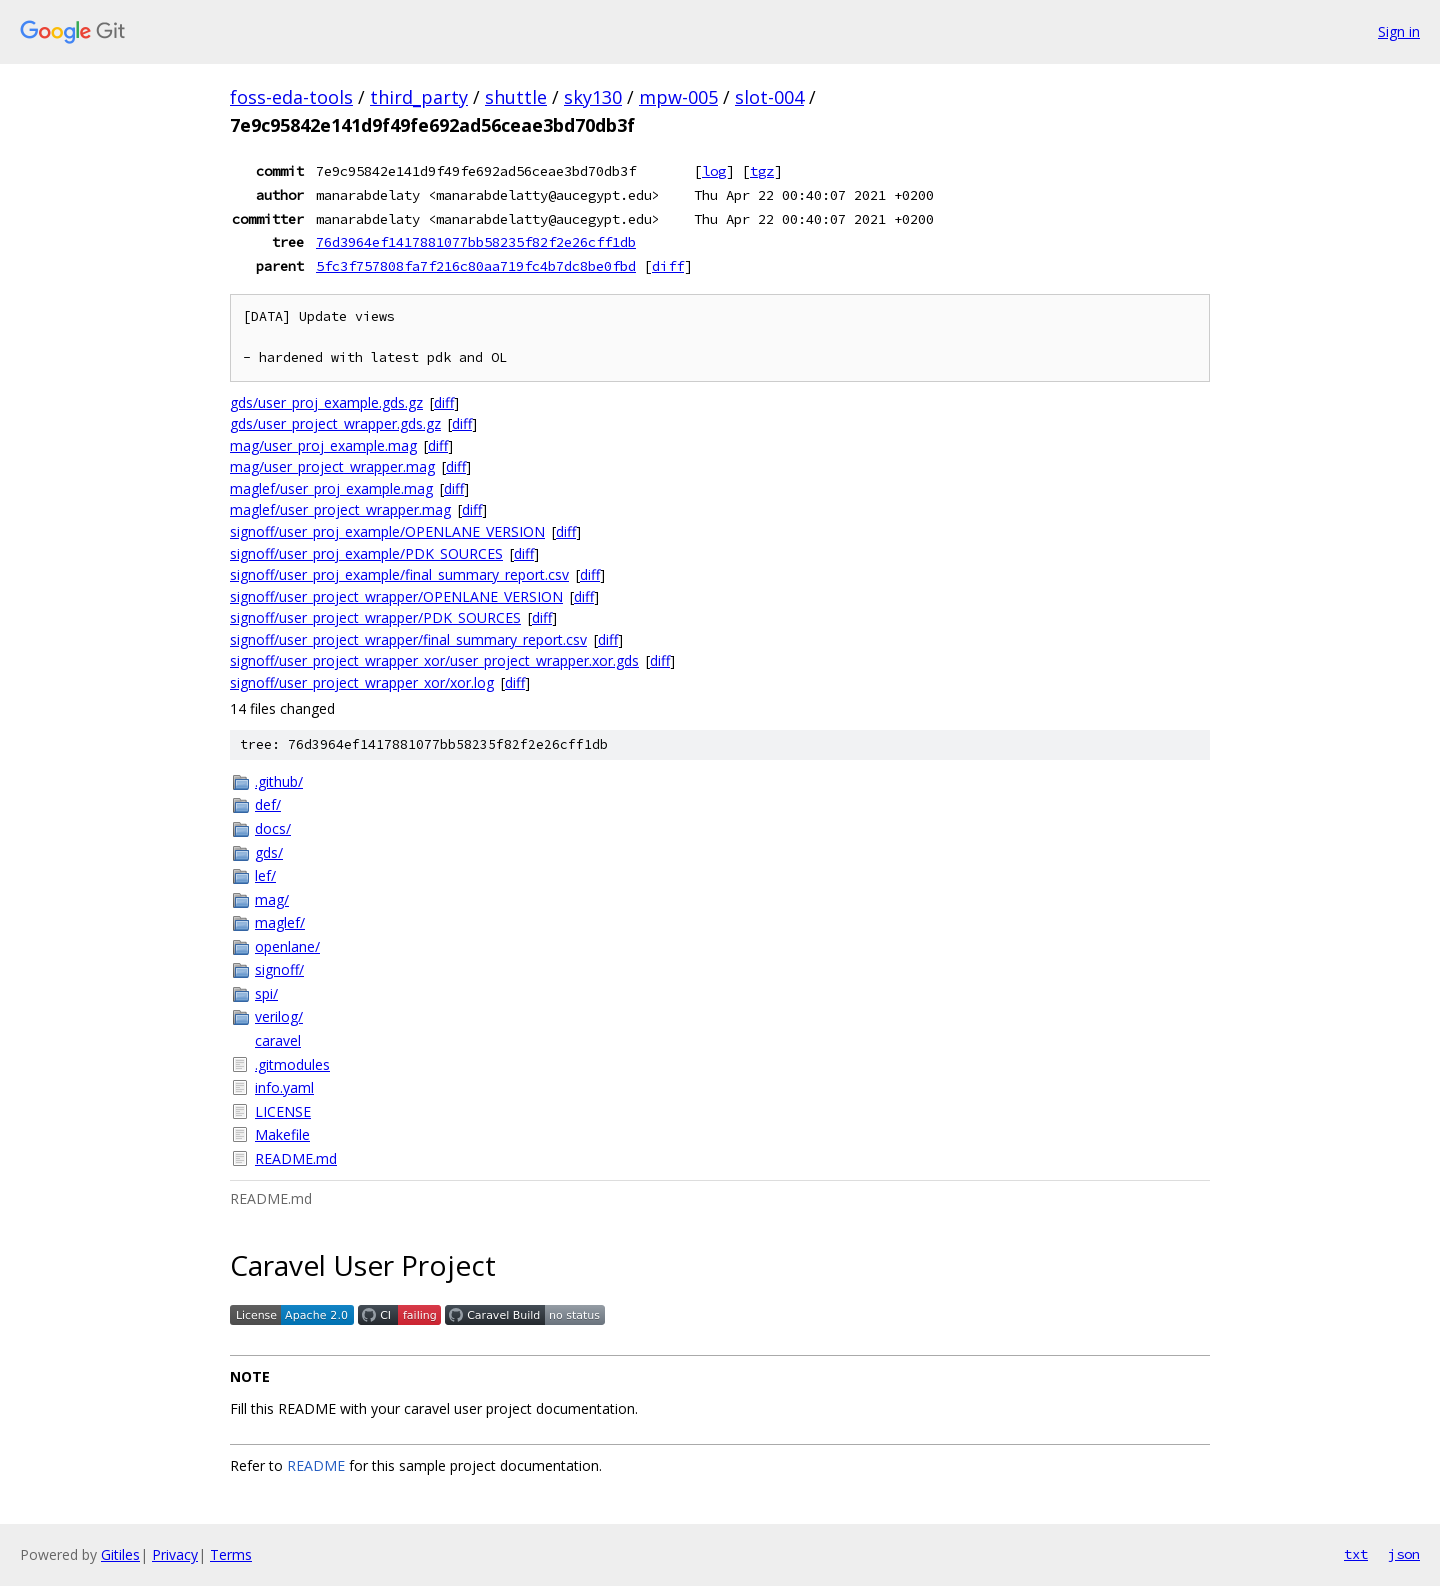  Describe the element at coordinates (296, 1158) in the screenshot. I see `README.md` at that location.